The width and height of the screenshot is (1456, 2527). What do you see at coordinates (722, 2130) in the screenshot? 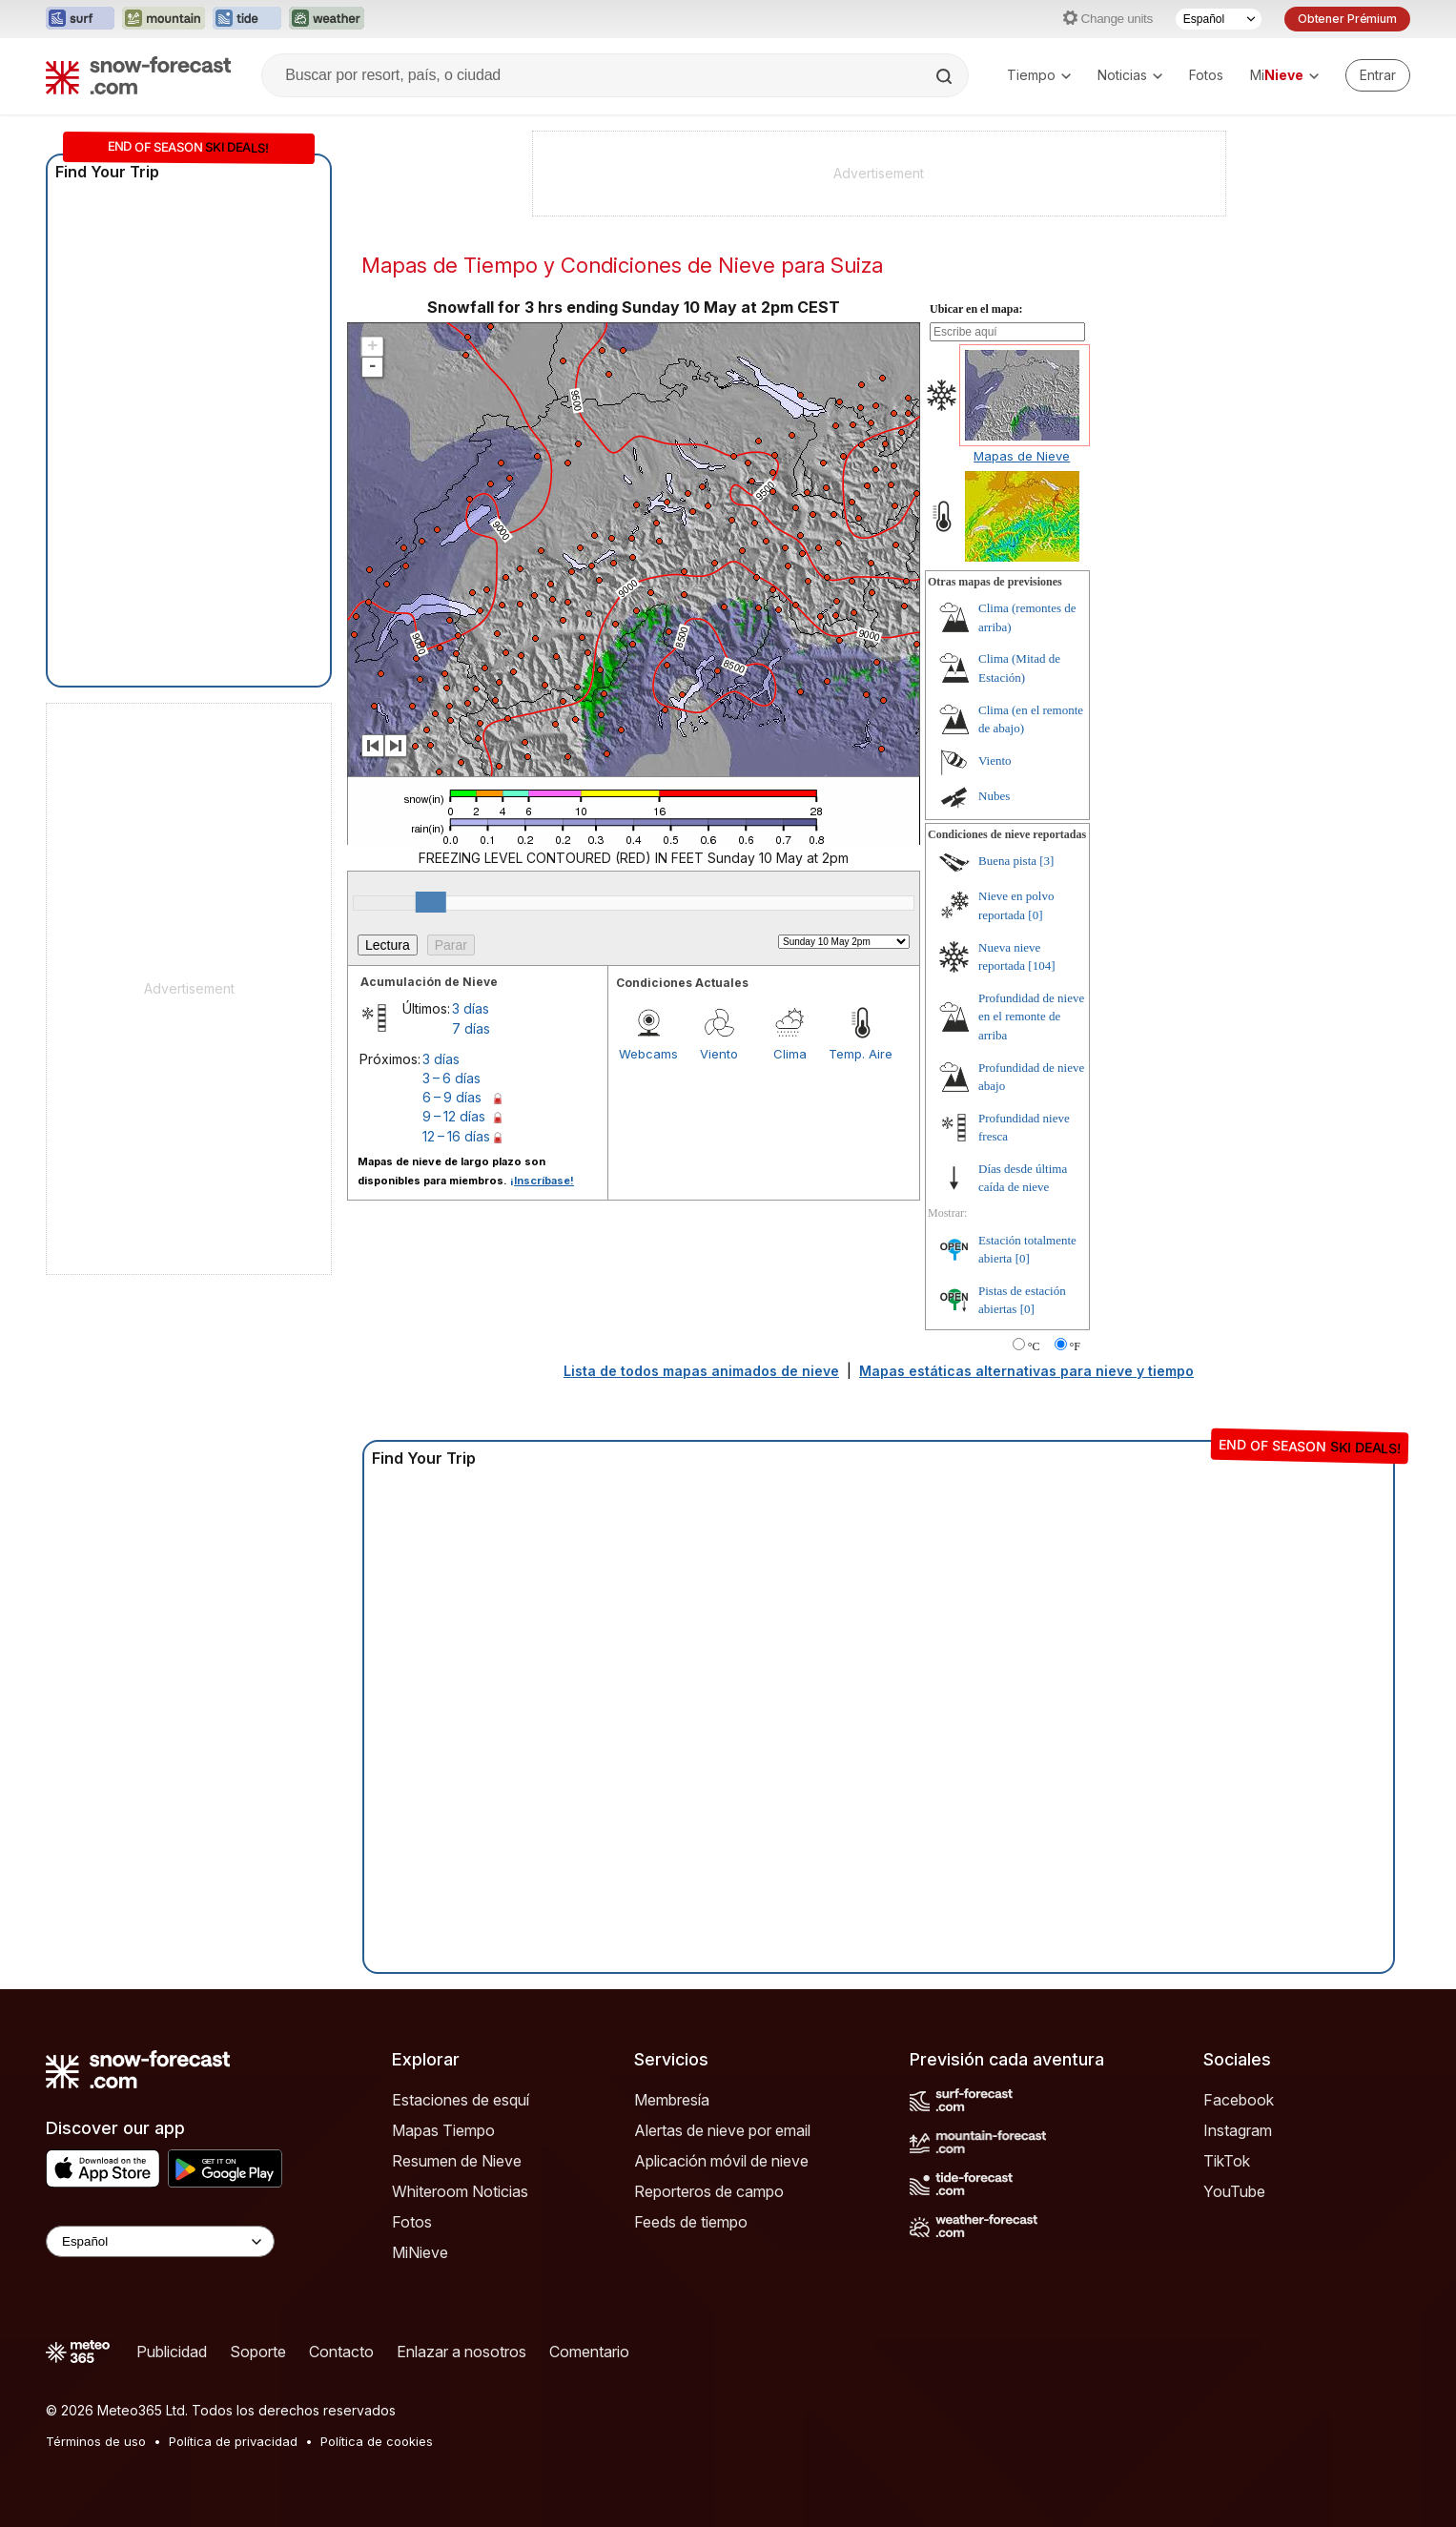
I see `Alertas de nieve por email` at bounding box center [722, 2130].